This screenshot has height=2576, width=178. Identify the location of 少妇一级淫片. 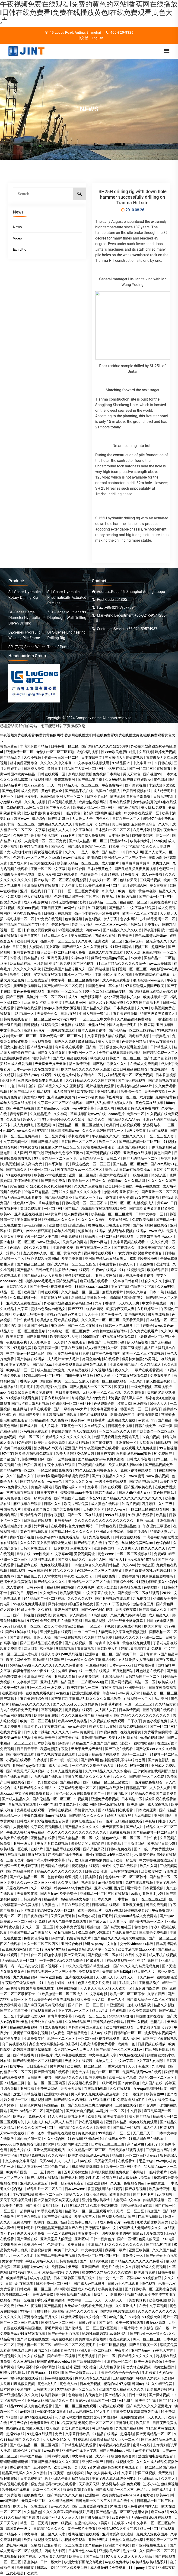
(133, 2094).